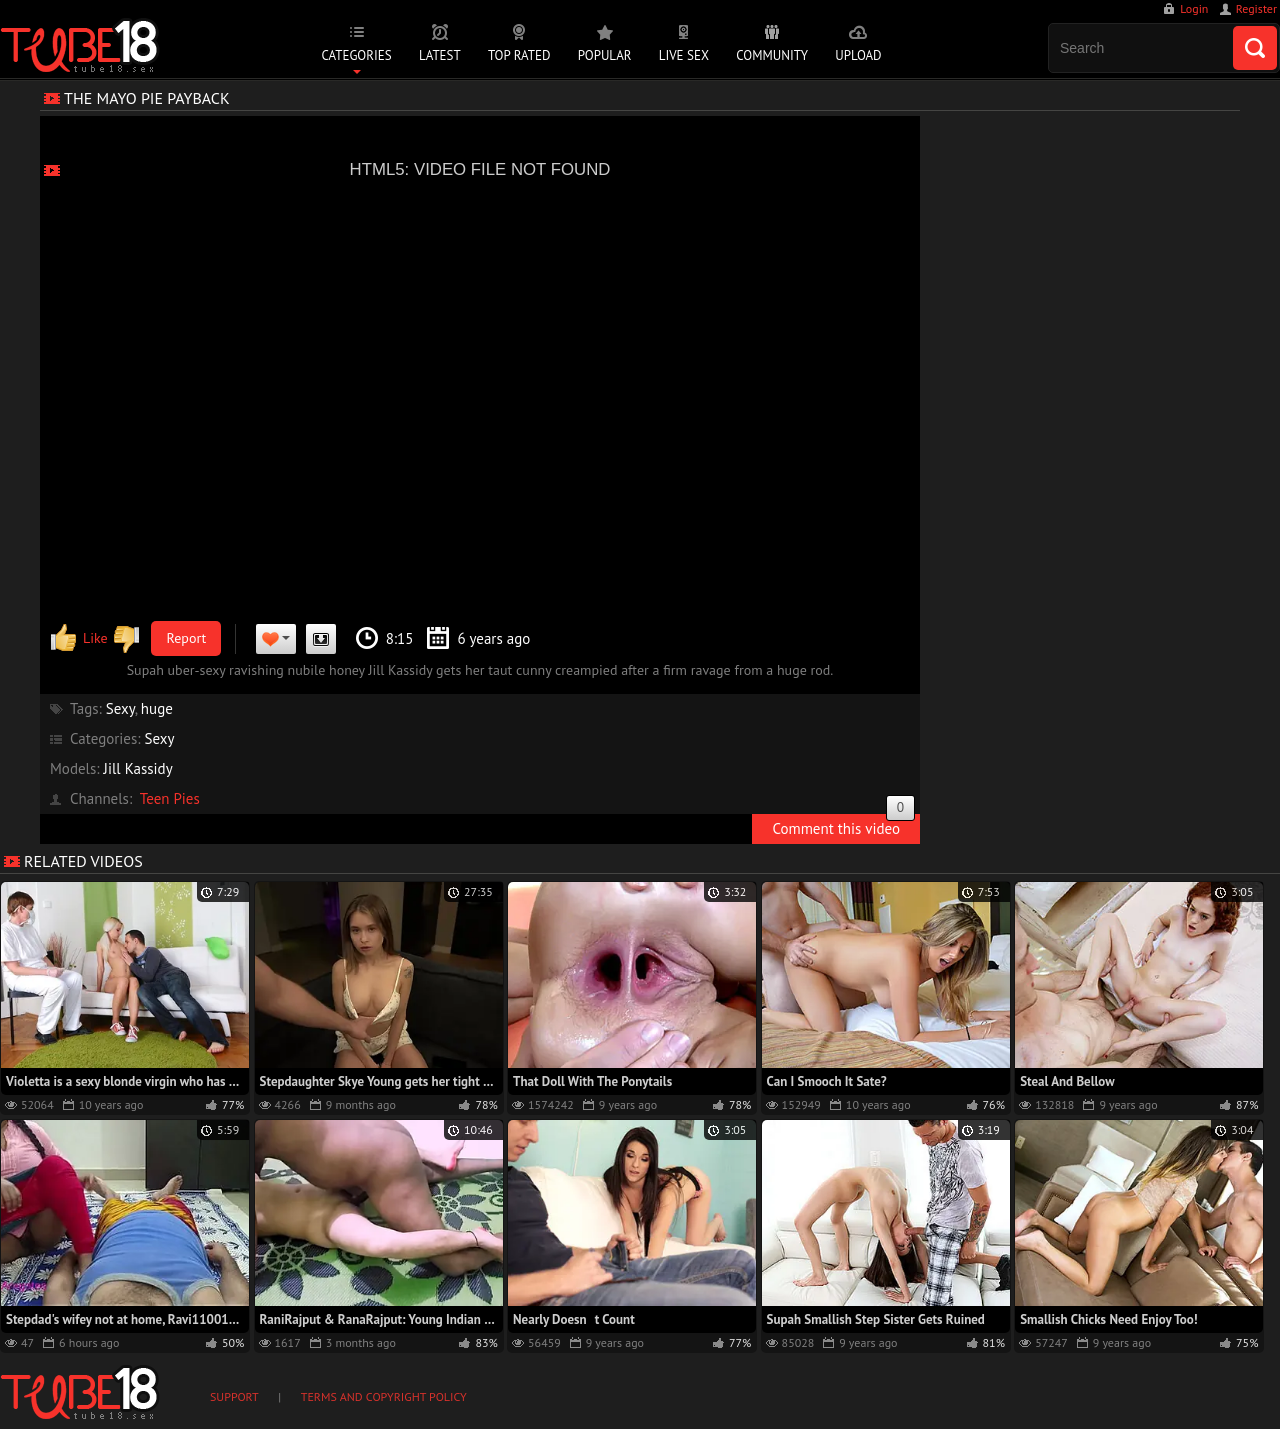 This screenshot has height=1429, width=1280. Describe the element at coordinates (843, 826) in the screenshot. I see `Comment this video` at that location.